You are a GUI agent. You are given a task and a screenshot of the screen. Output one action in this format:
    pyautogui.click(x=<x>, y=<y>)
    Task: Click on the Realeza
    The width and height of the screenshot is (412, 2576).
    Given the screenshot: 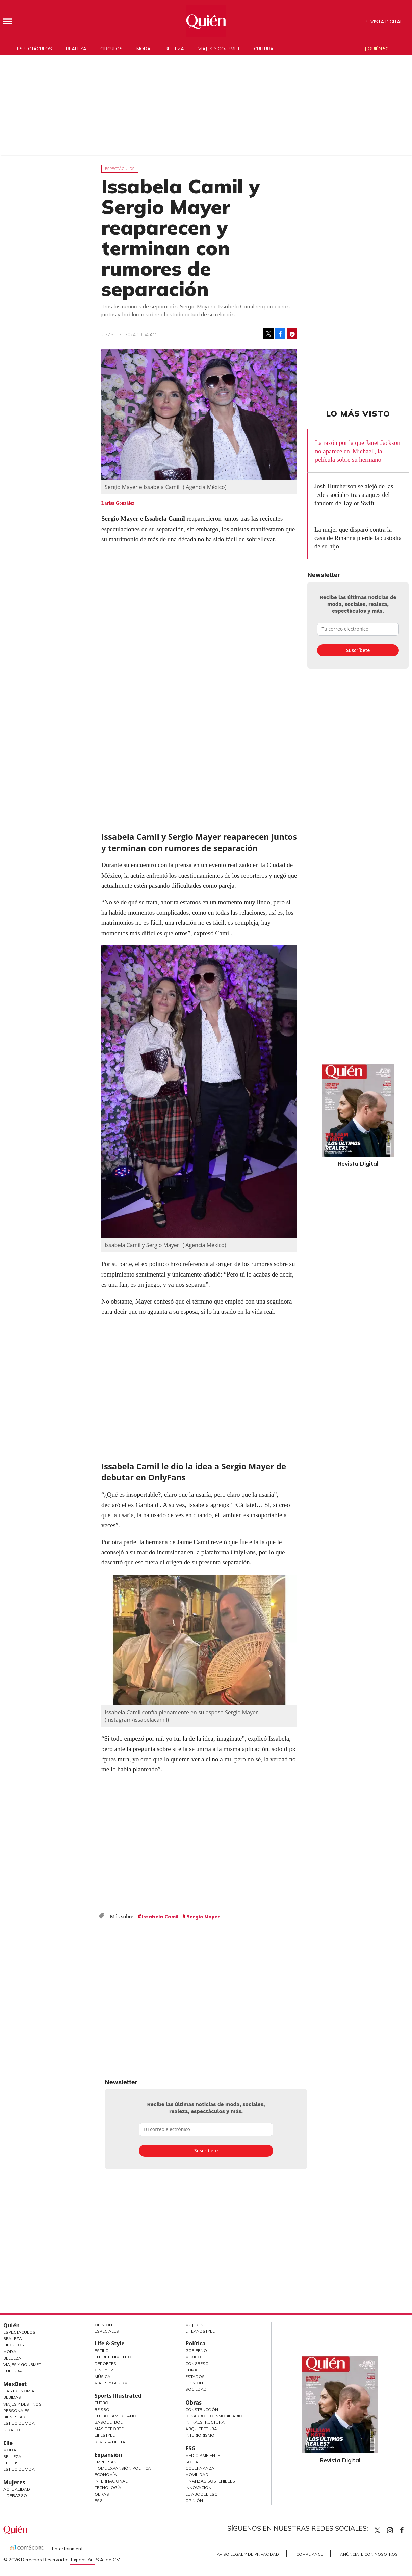 What is the action you would take?
    pyautogui.click(x=76, y=48)
    